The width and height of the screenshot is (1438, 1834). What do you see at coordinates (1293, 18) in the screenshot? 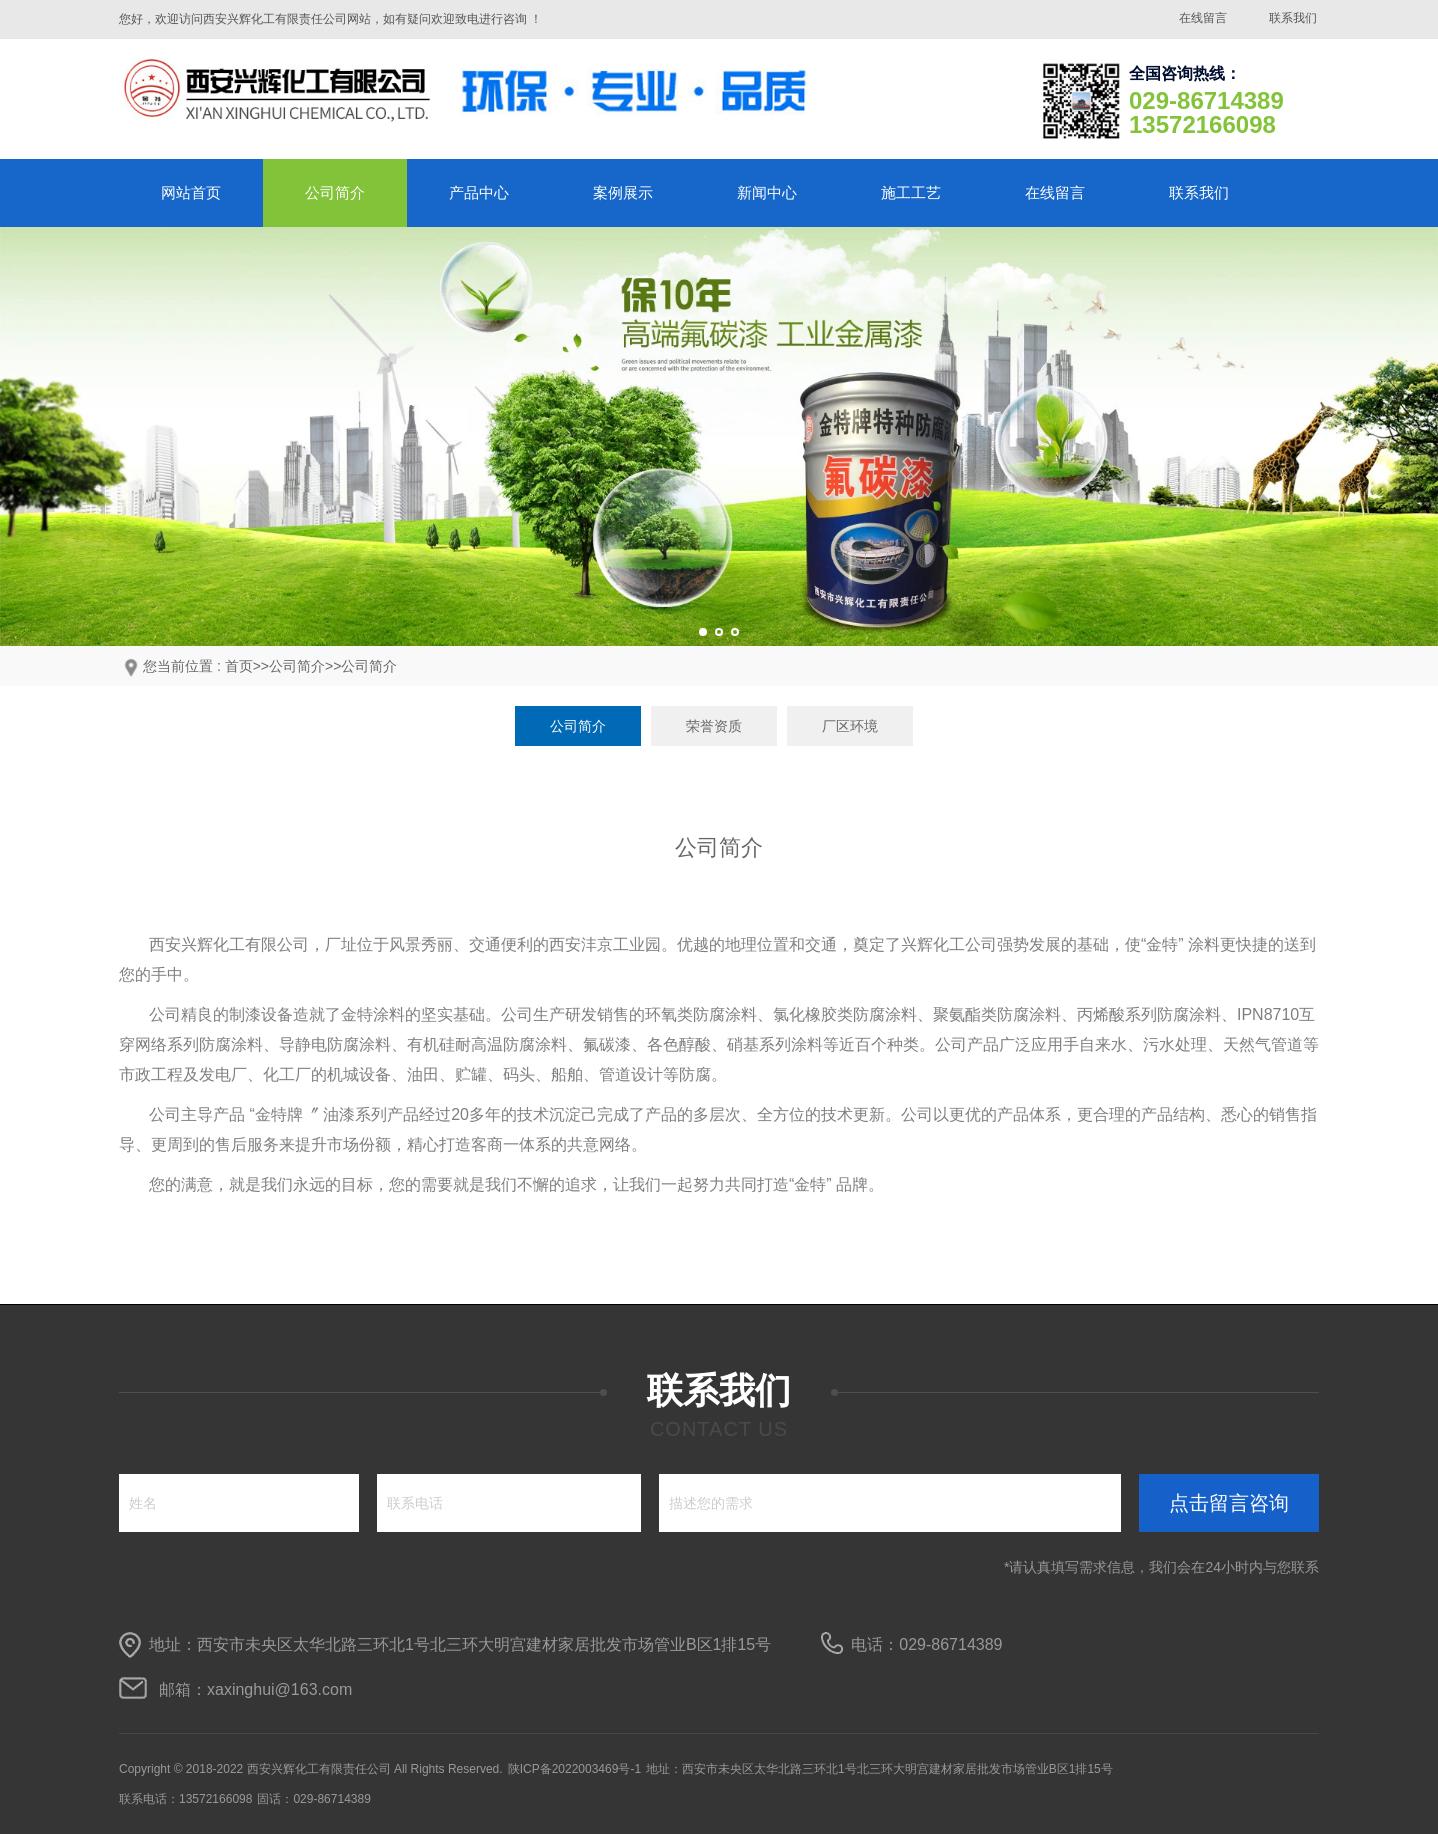
I see `联系我们` at bounding box center [1293, 18].